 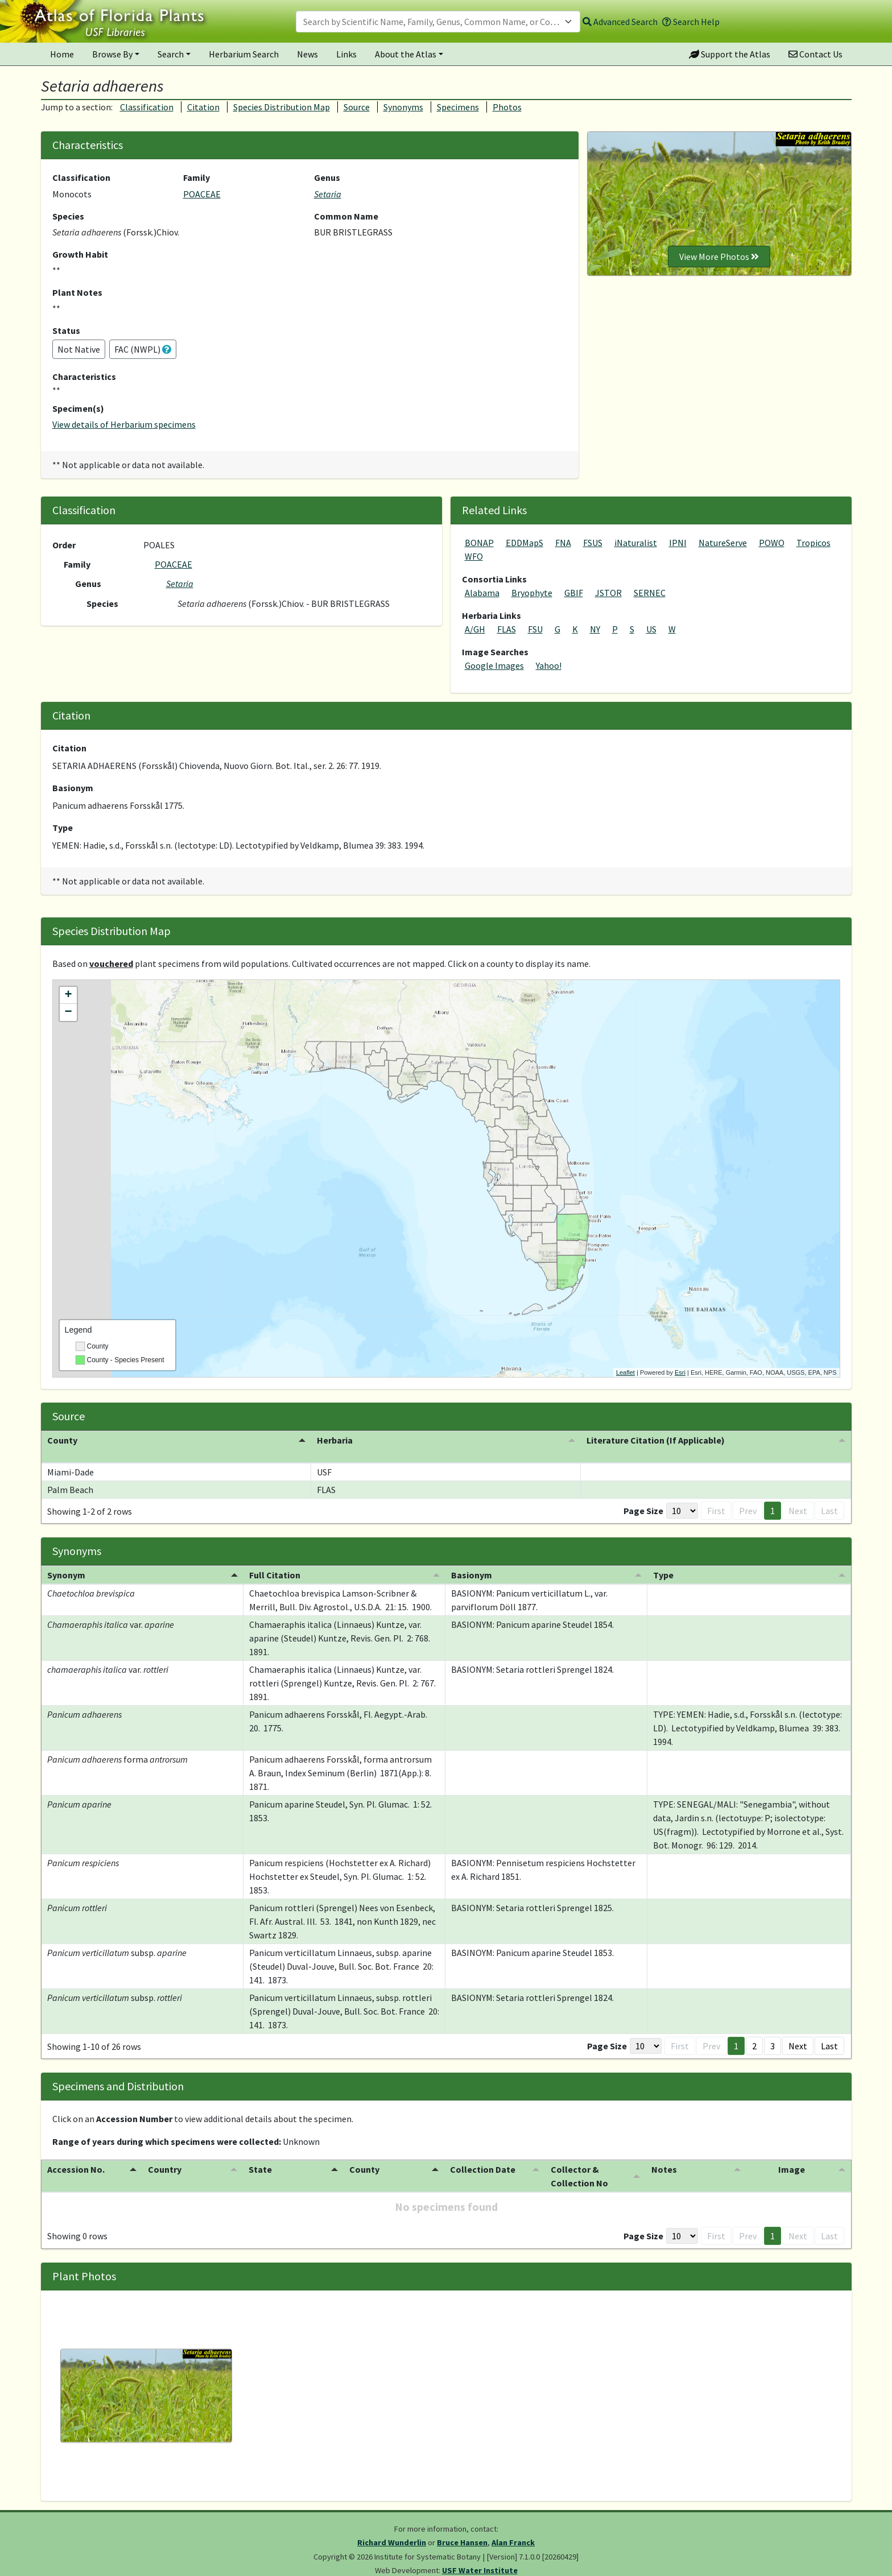 I want to click on EDDMapS, so click(x=524, y=542).